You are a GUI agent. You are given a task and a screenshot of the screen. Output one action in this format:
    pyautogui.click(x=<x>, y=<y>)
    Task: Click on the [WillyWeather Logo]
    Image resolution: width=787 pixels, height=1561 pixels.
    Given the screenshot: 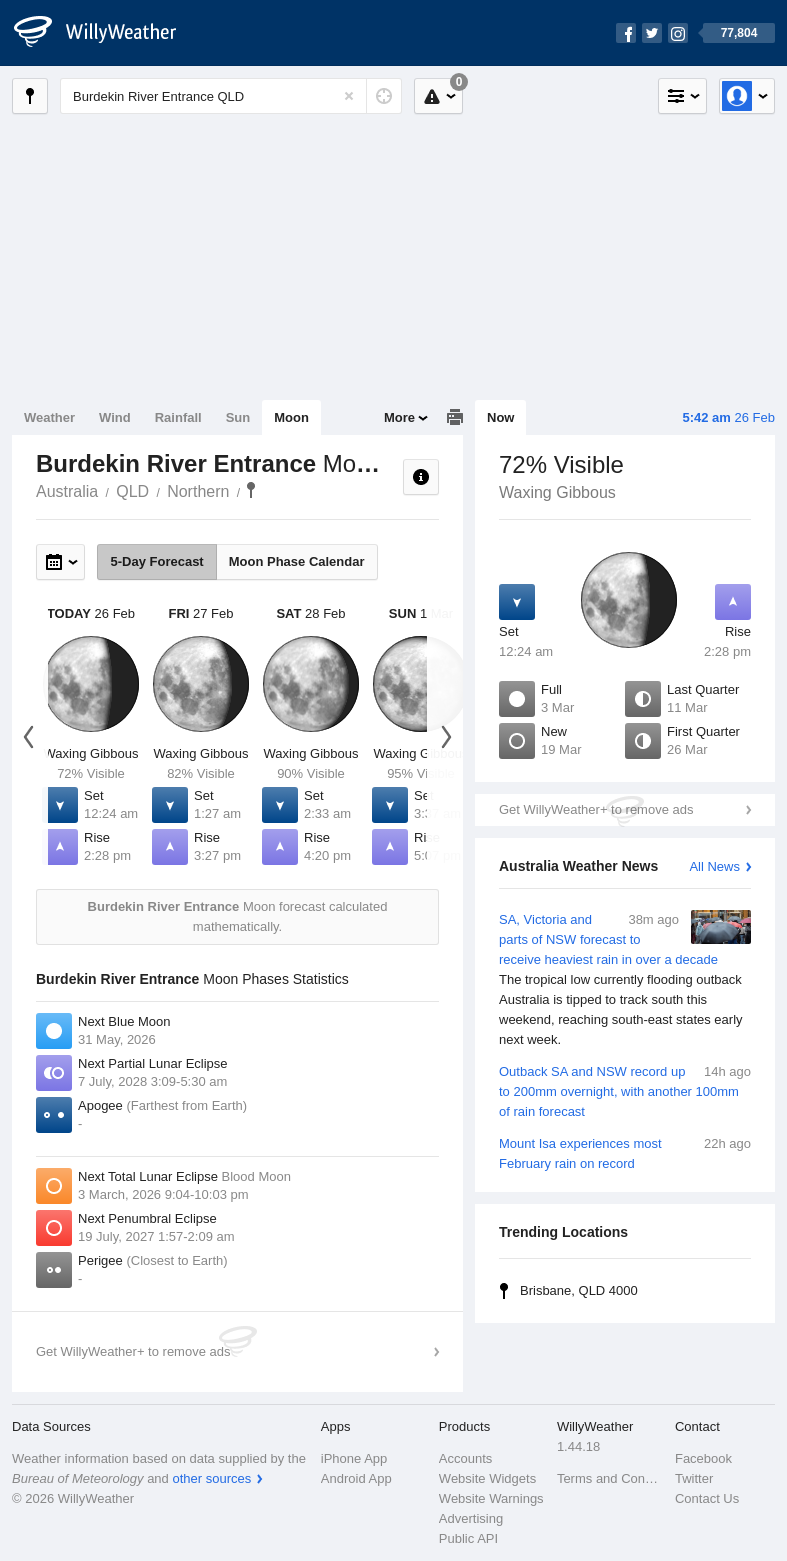 What is the action you would take?
    pyautogui.click(x=106, y=33)
    